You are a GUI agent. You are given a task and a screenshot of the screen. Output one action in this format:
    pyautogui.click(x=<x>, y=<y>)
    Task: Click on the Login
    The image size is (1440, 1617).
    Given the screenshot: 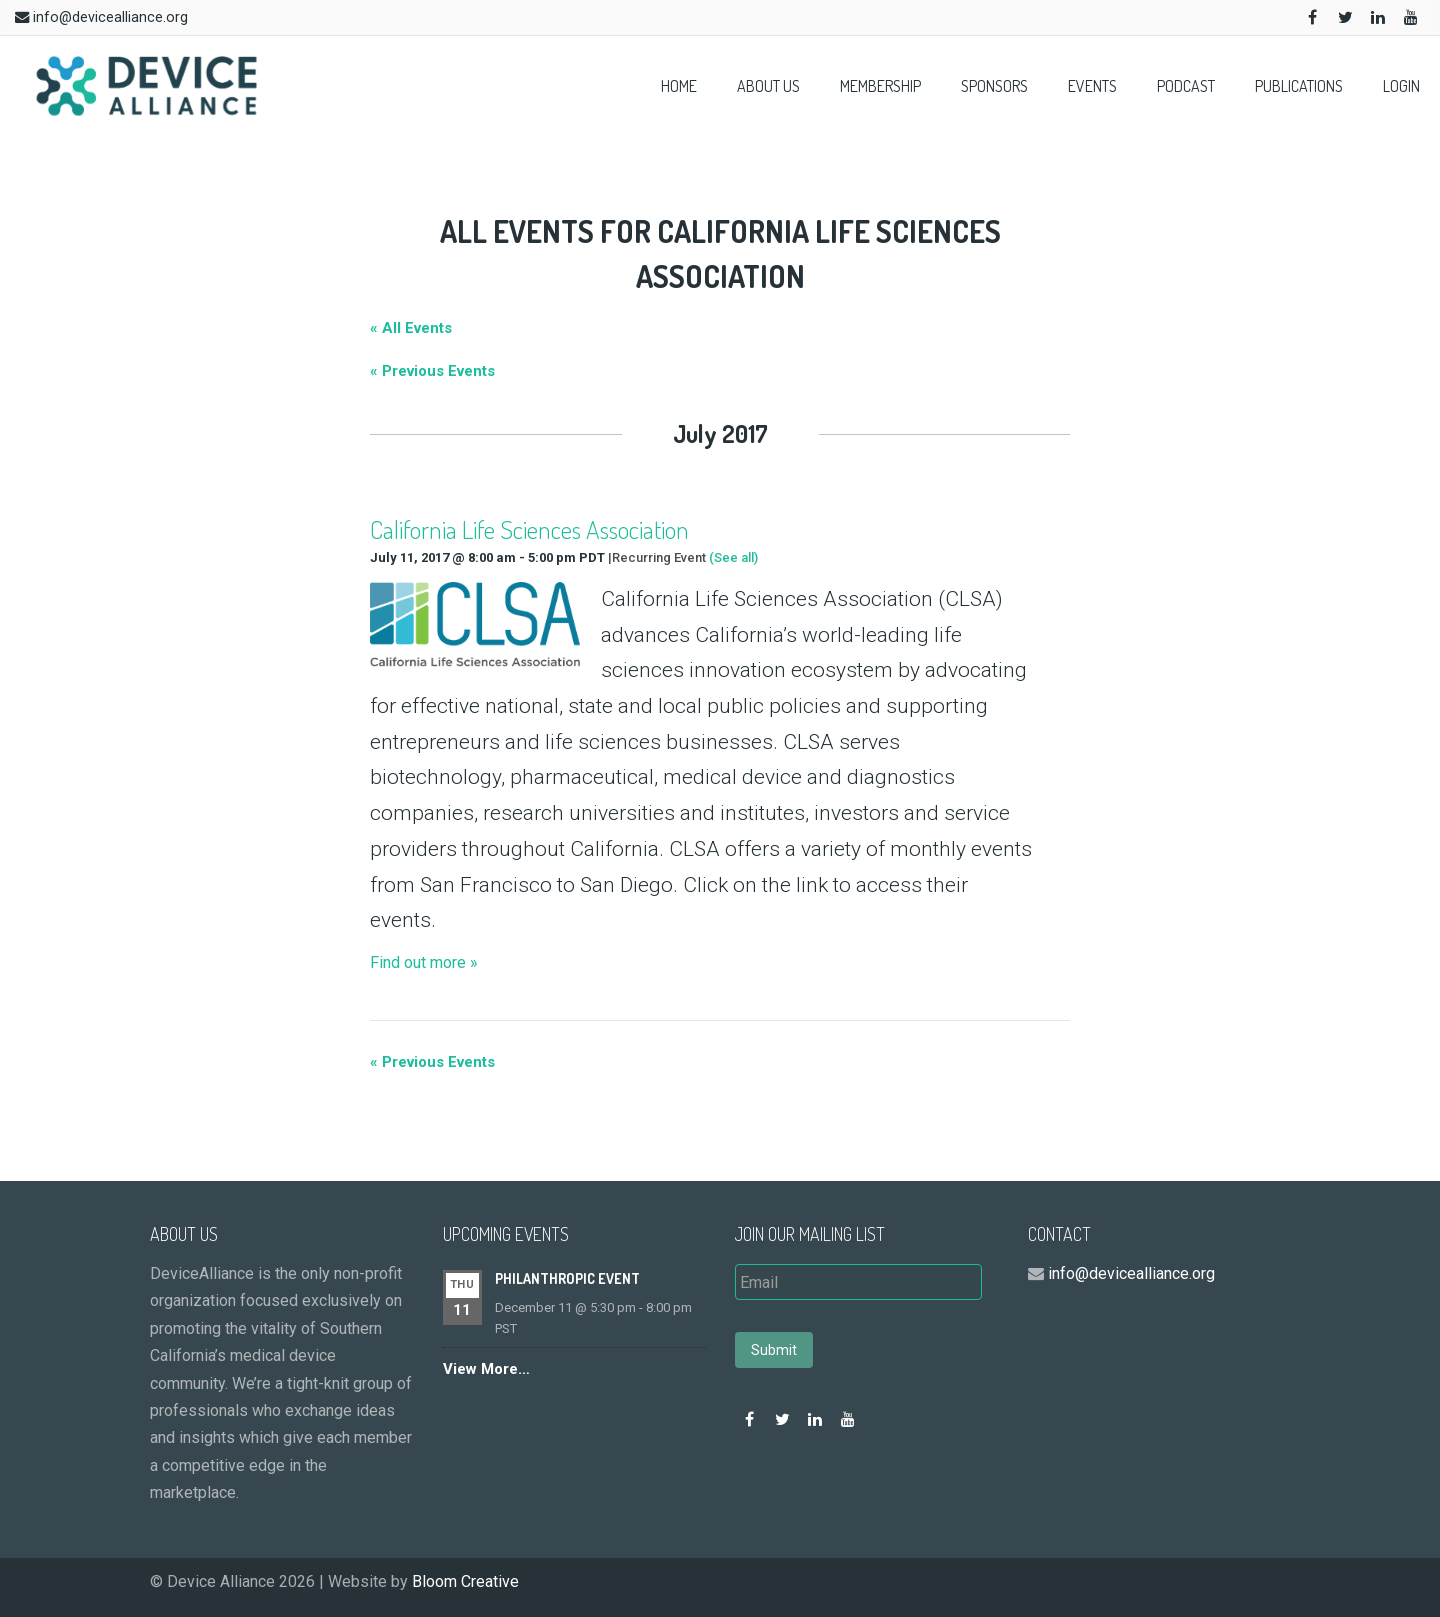 What is the action you would take?
    pyautogui.click(x=1401, y=86)
    